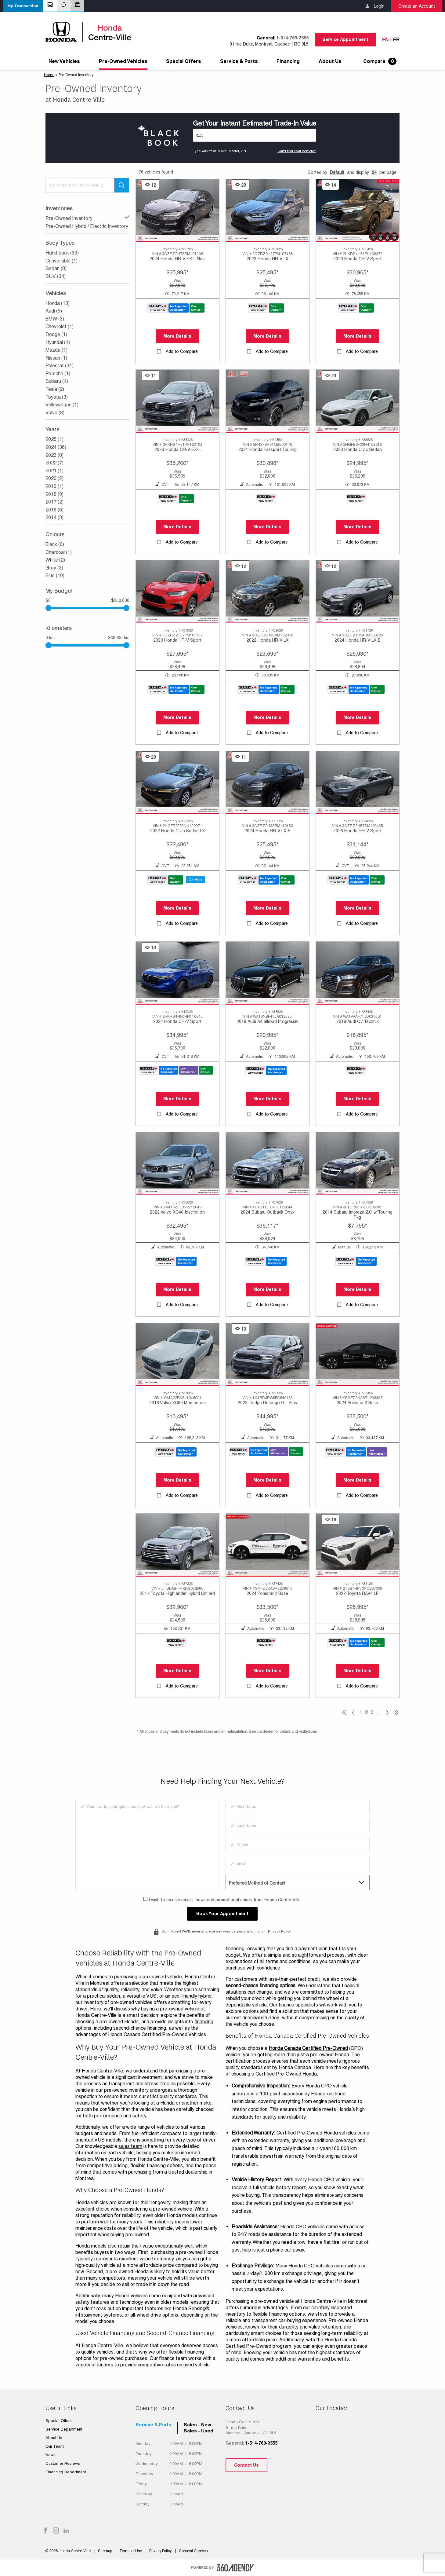 Image resolution: width=445 pixels, height=2576 pixels. I want to click on Sedan (8), so click(56, 268).